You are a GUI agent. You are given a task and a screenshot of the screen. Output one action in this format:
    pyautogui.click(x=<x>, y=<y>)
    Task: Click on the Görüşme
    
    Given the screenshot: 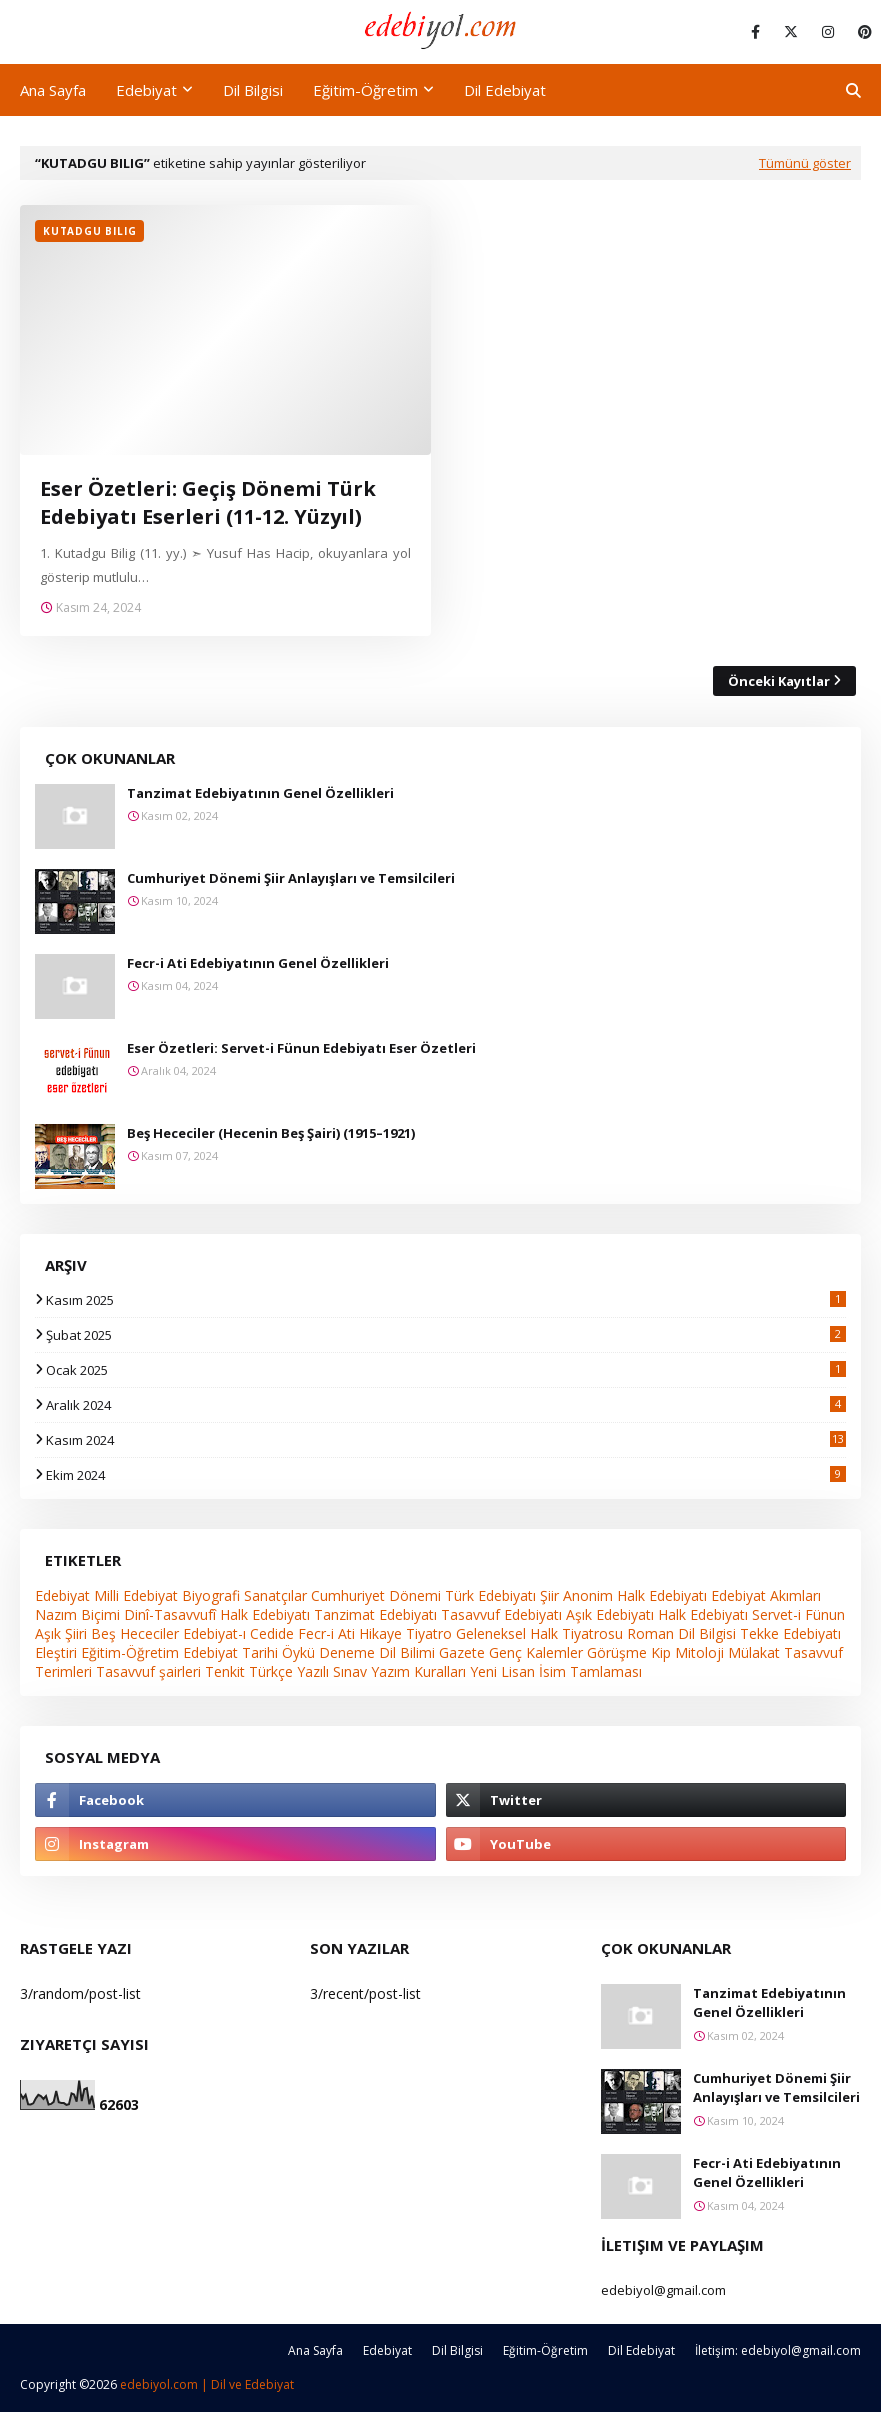 What is the action you would take?
    pyautogui.click(x=617, y=1652)
    